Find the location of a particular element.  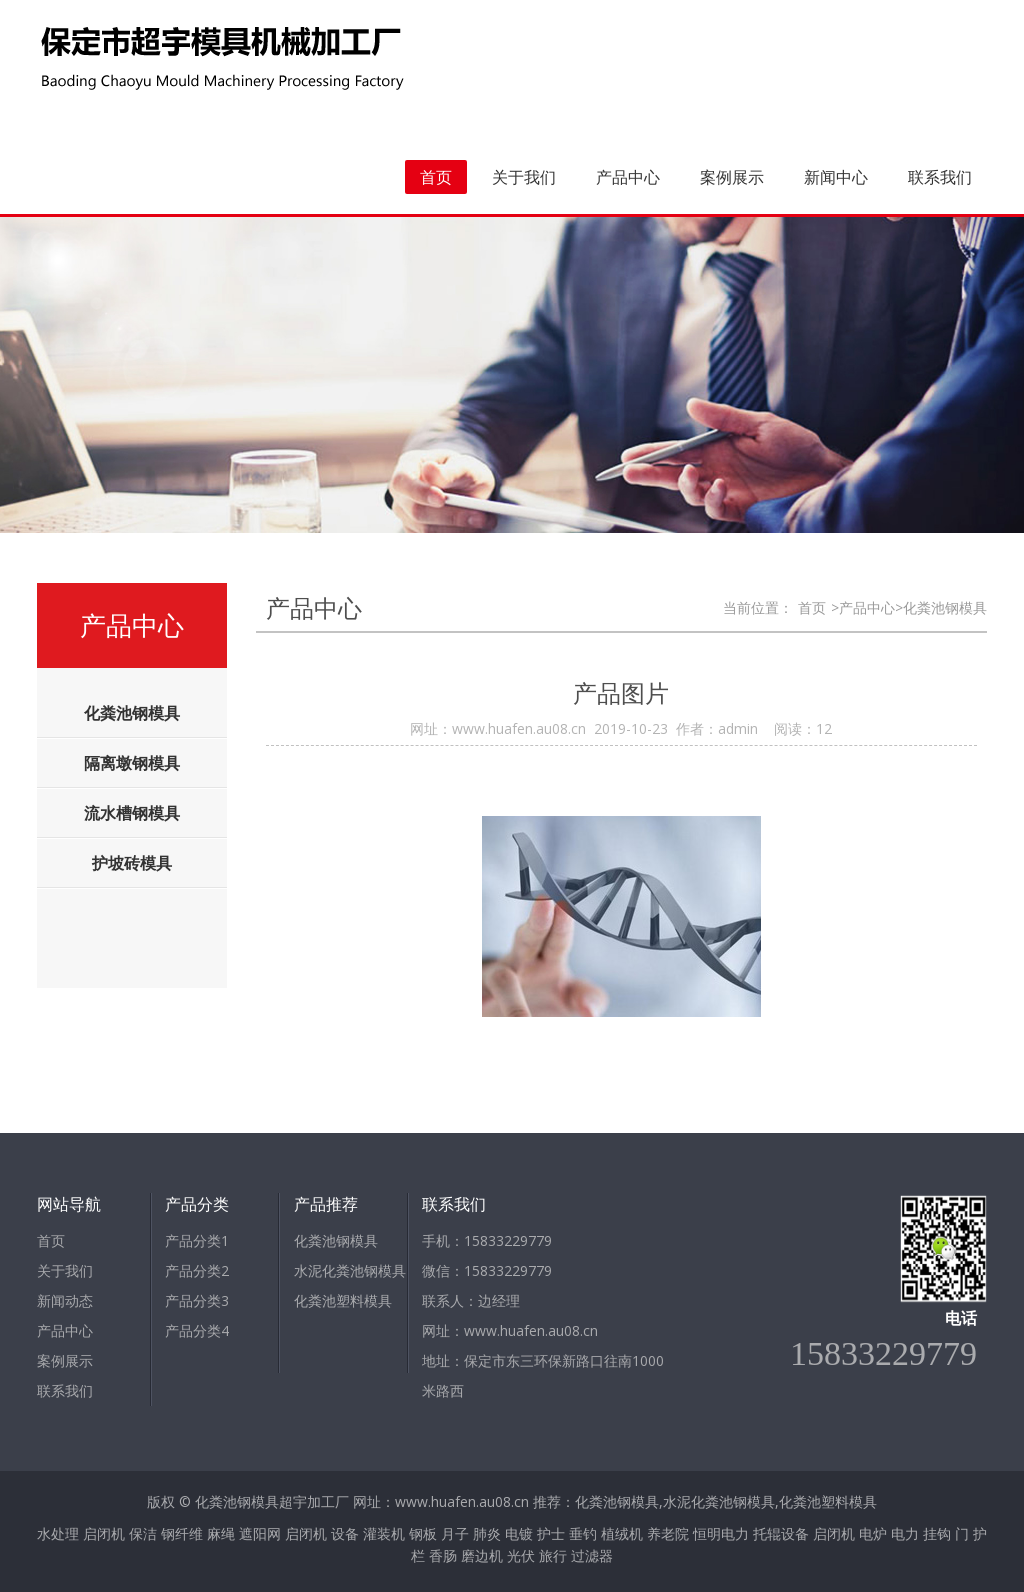

新闻动态 is located at coordinates (65, 1300).